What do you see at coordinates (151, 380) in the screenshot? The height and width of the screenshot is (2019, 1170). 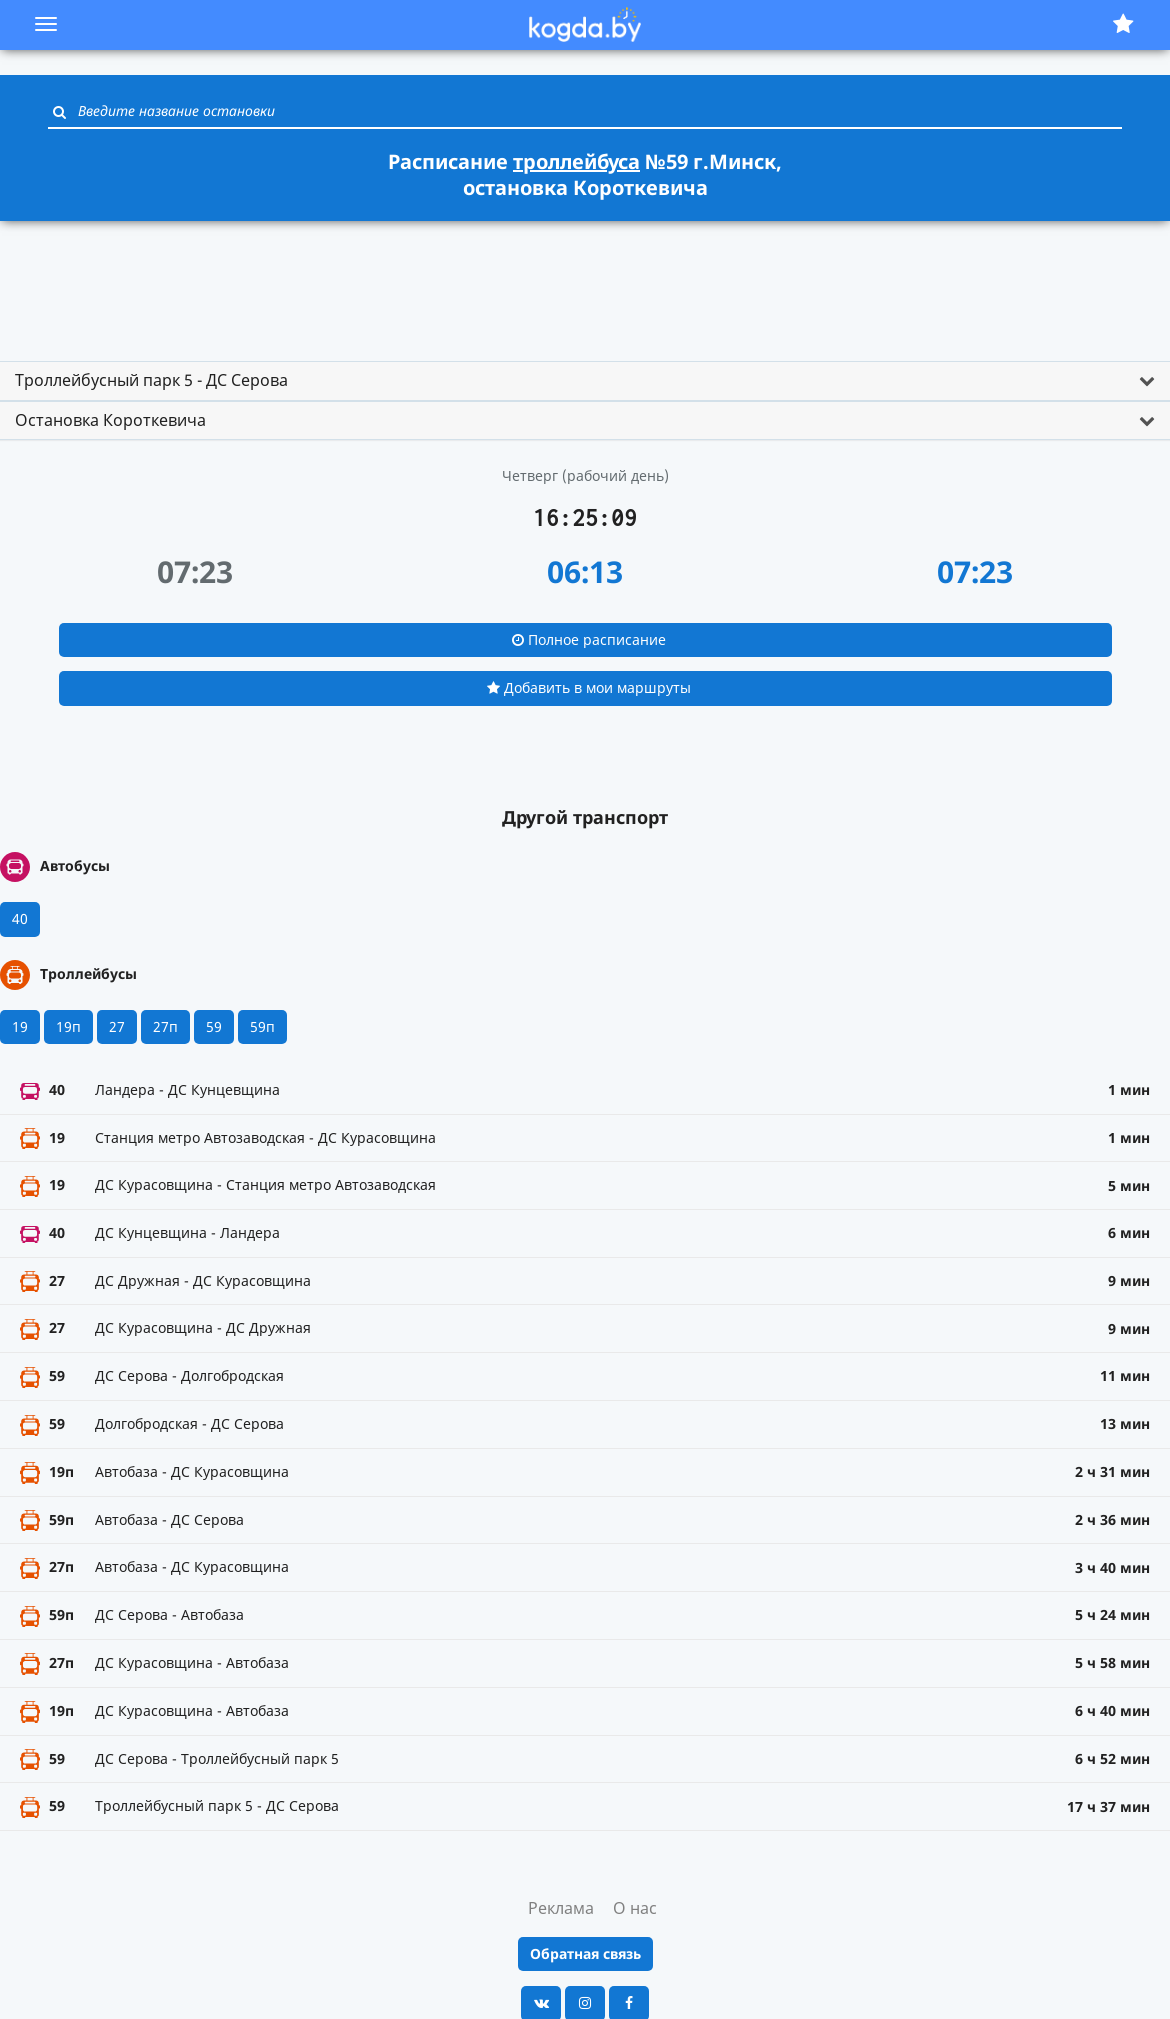 I see `Троллейбусный парк 5 - ДС Серова [button]` at bounding box center [151, 380].